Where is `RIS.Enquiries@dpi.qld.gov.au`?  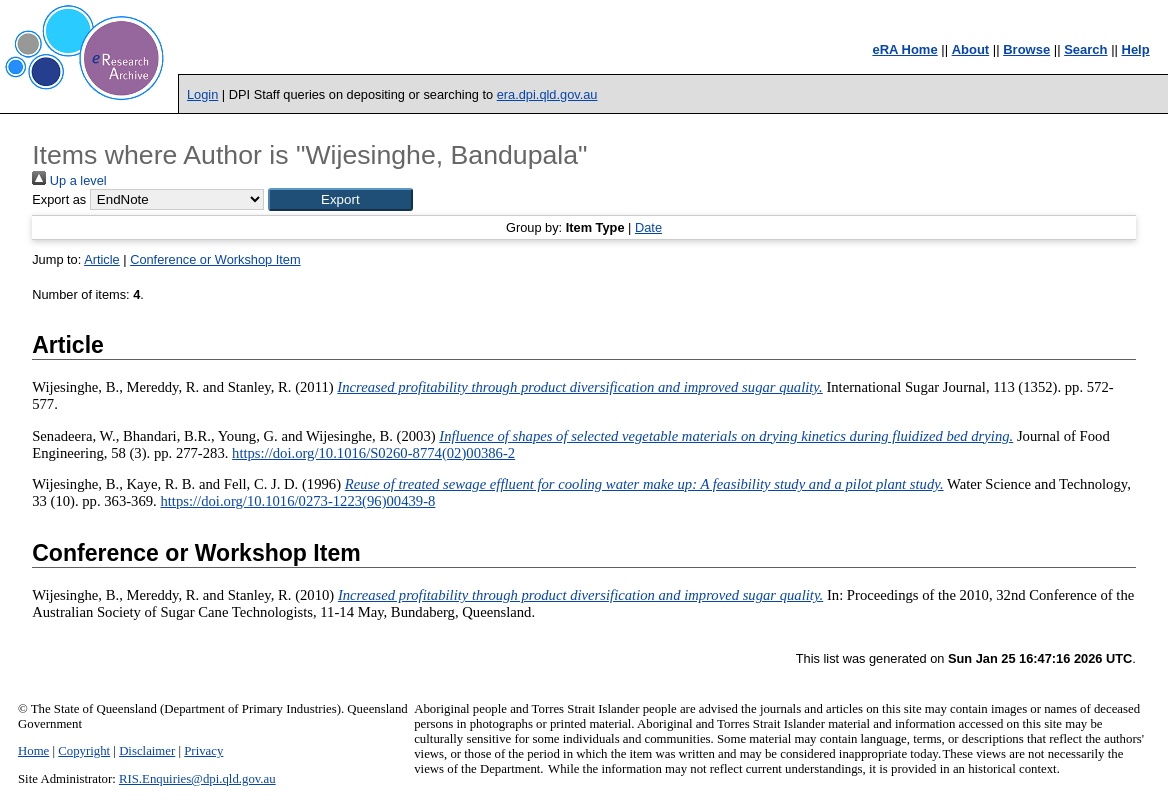
RIS.Enquiries@dpi.qld.gov.au is located at coordinates (197, 779).